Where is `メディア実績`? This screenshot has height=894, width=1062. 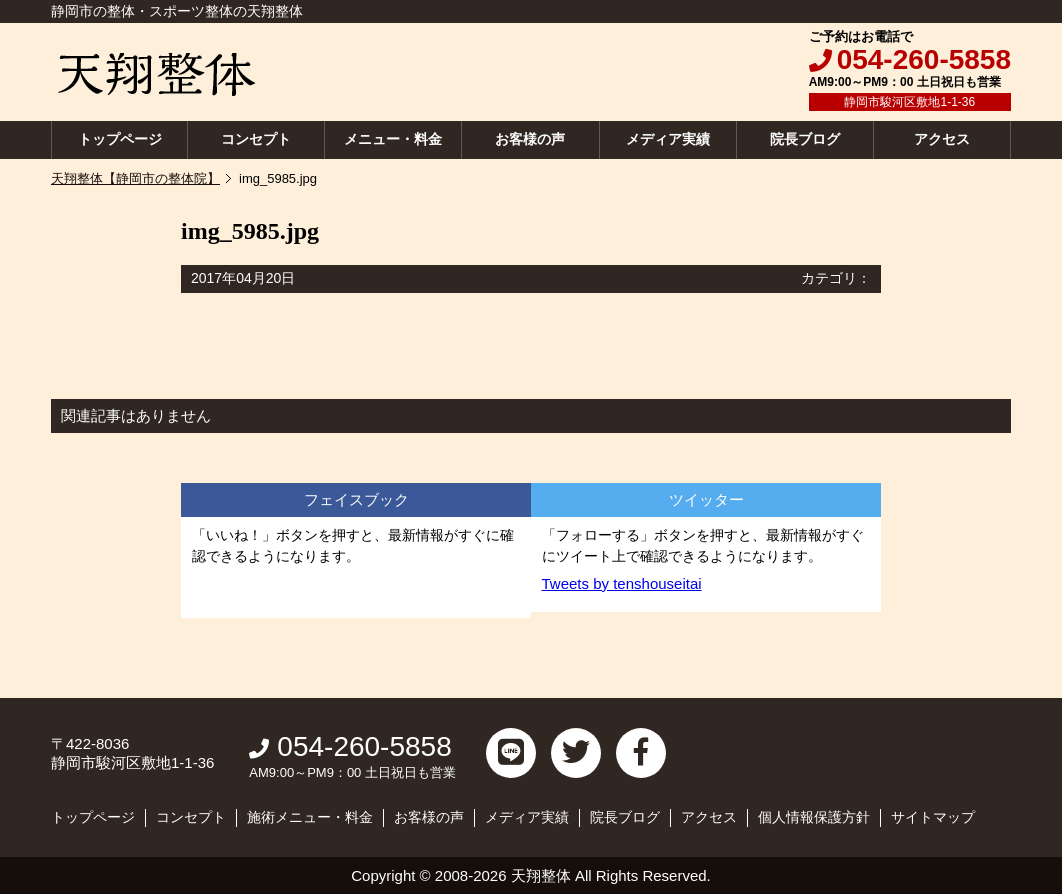 メディア実績 is located at coordinates (668, 139).